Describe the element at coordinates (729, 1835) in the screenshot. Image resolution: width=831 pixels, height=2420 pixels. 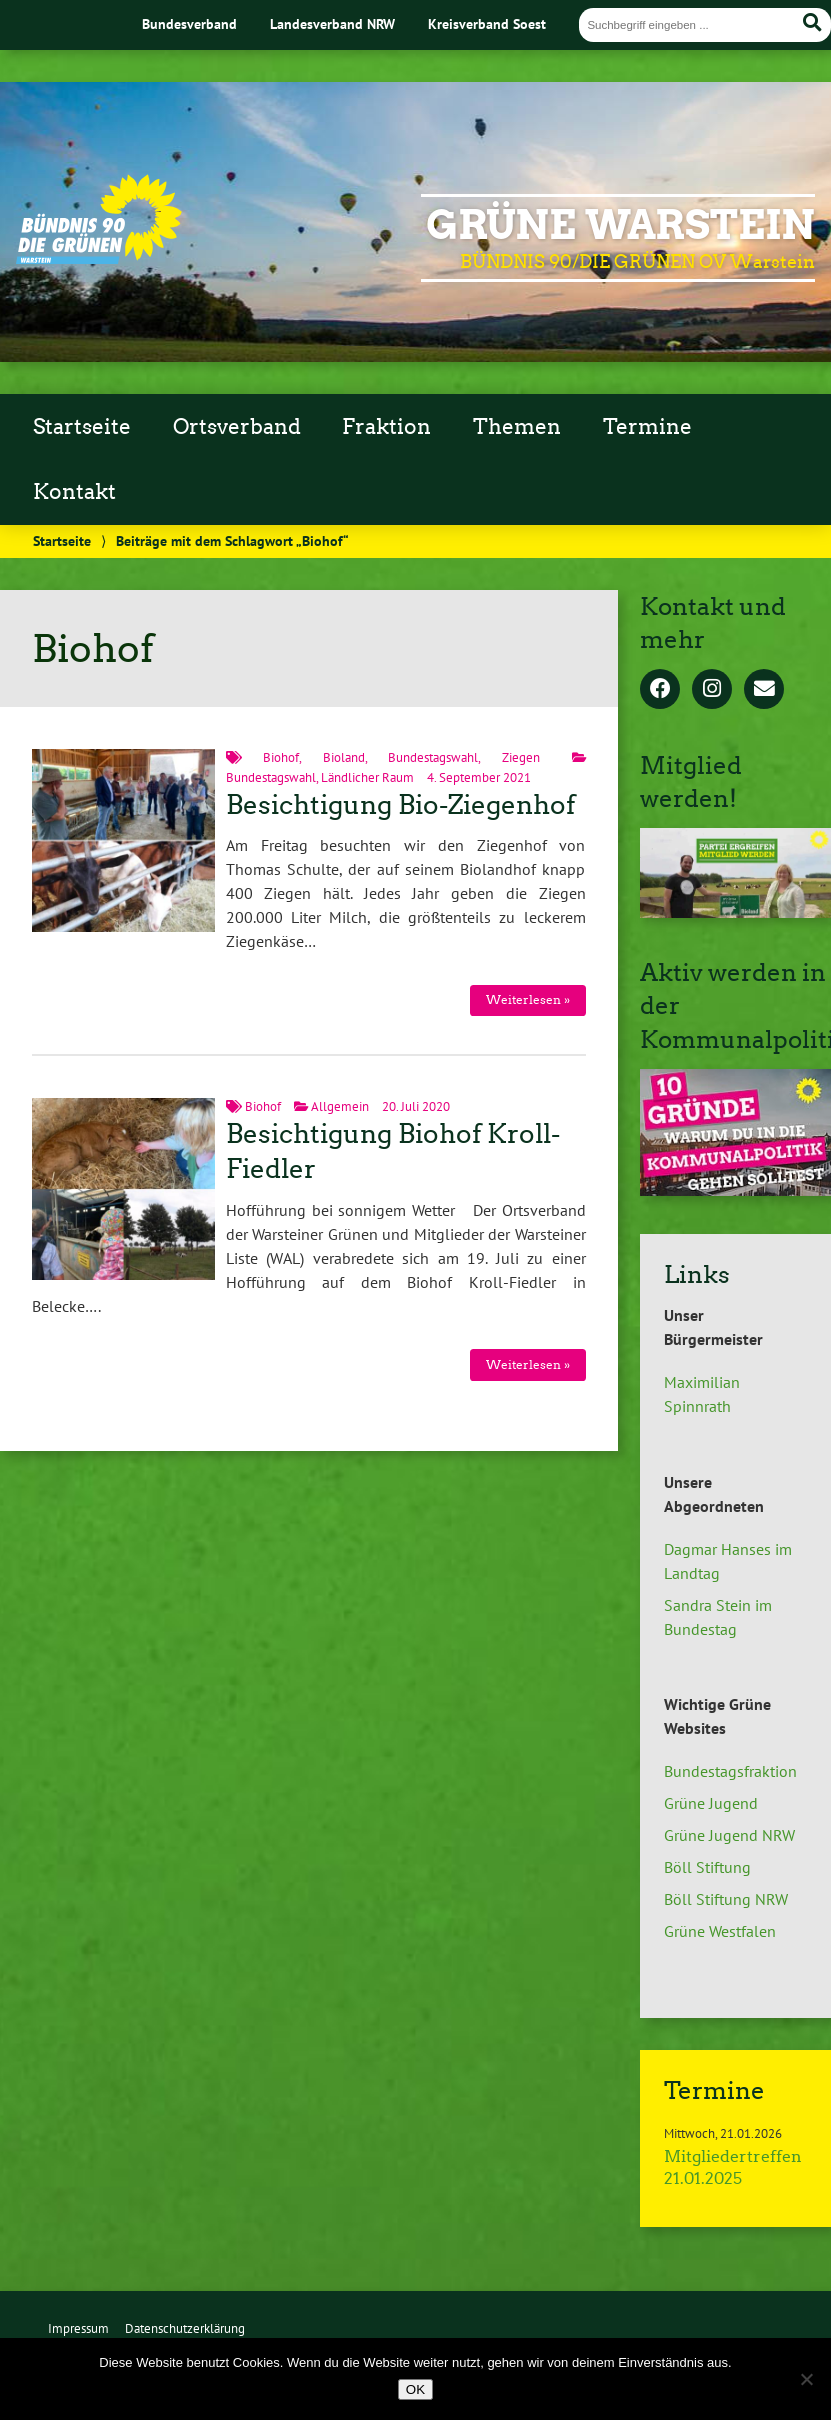
I see `Grüne Jugend NRW` at that location.